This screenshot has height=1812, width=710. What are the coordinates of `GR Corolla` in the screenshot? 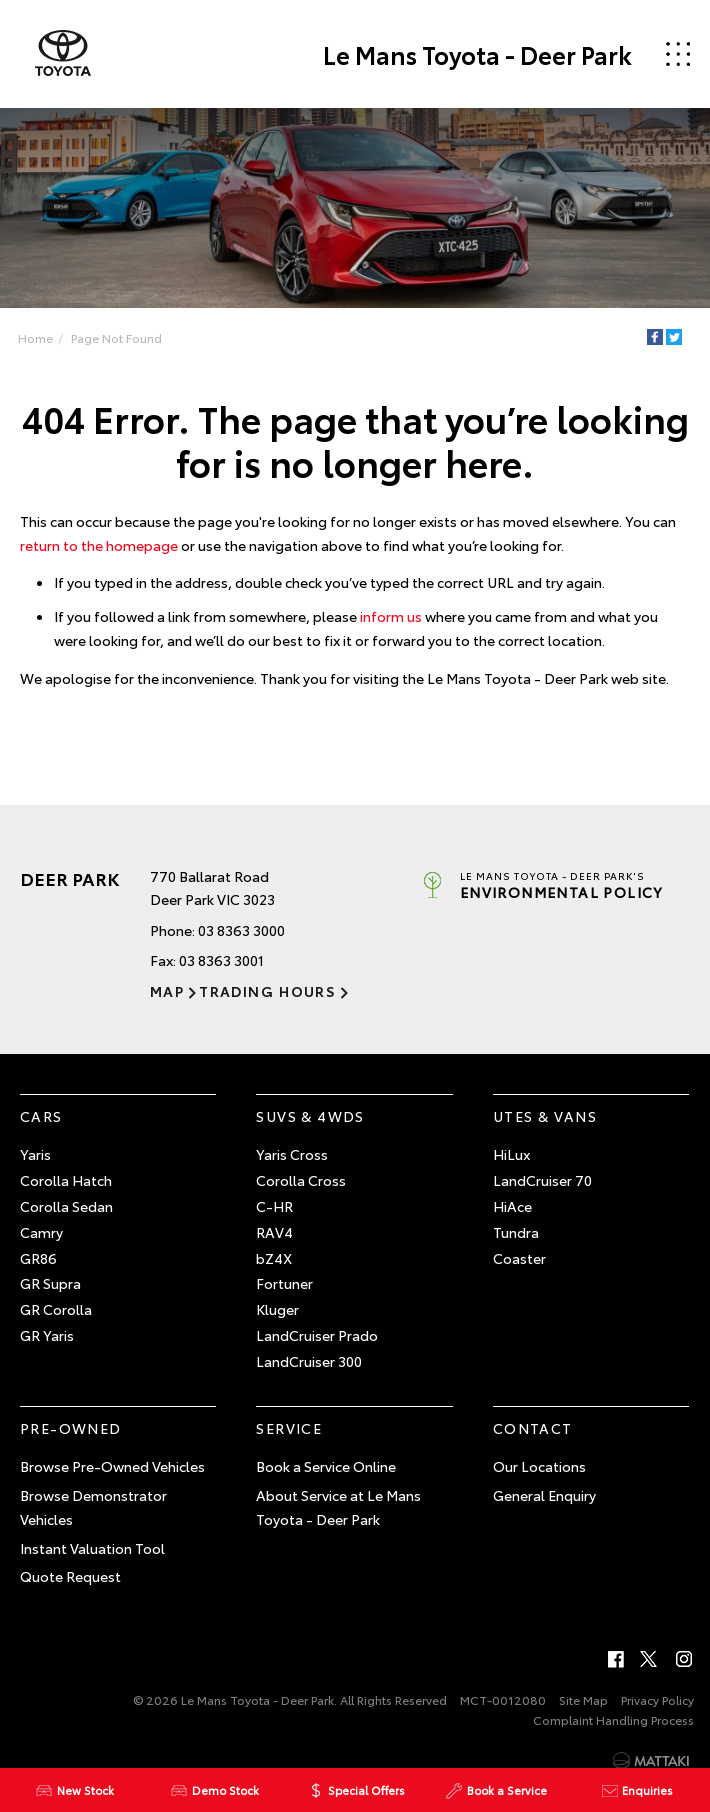 It's located at (56, 1309).